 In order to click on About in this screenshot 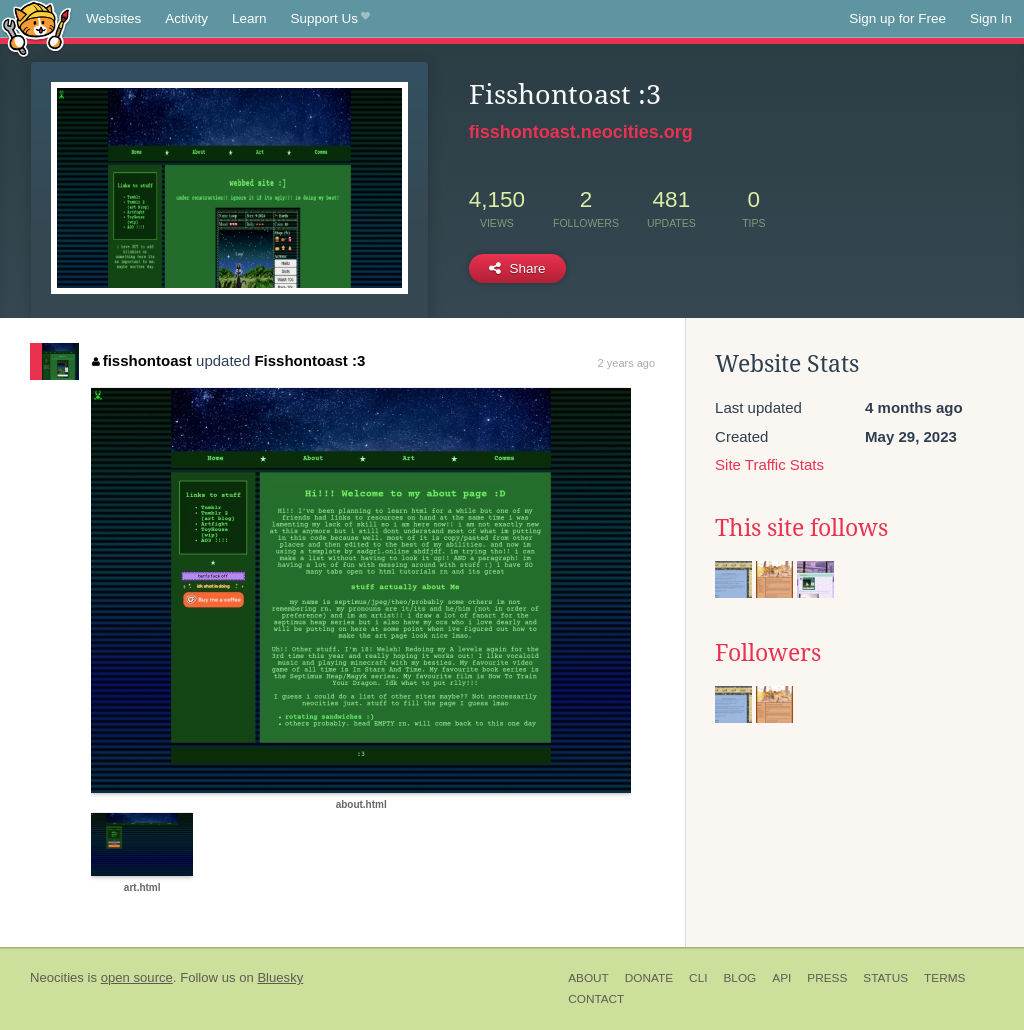, I will do `click(588, 978)`.